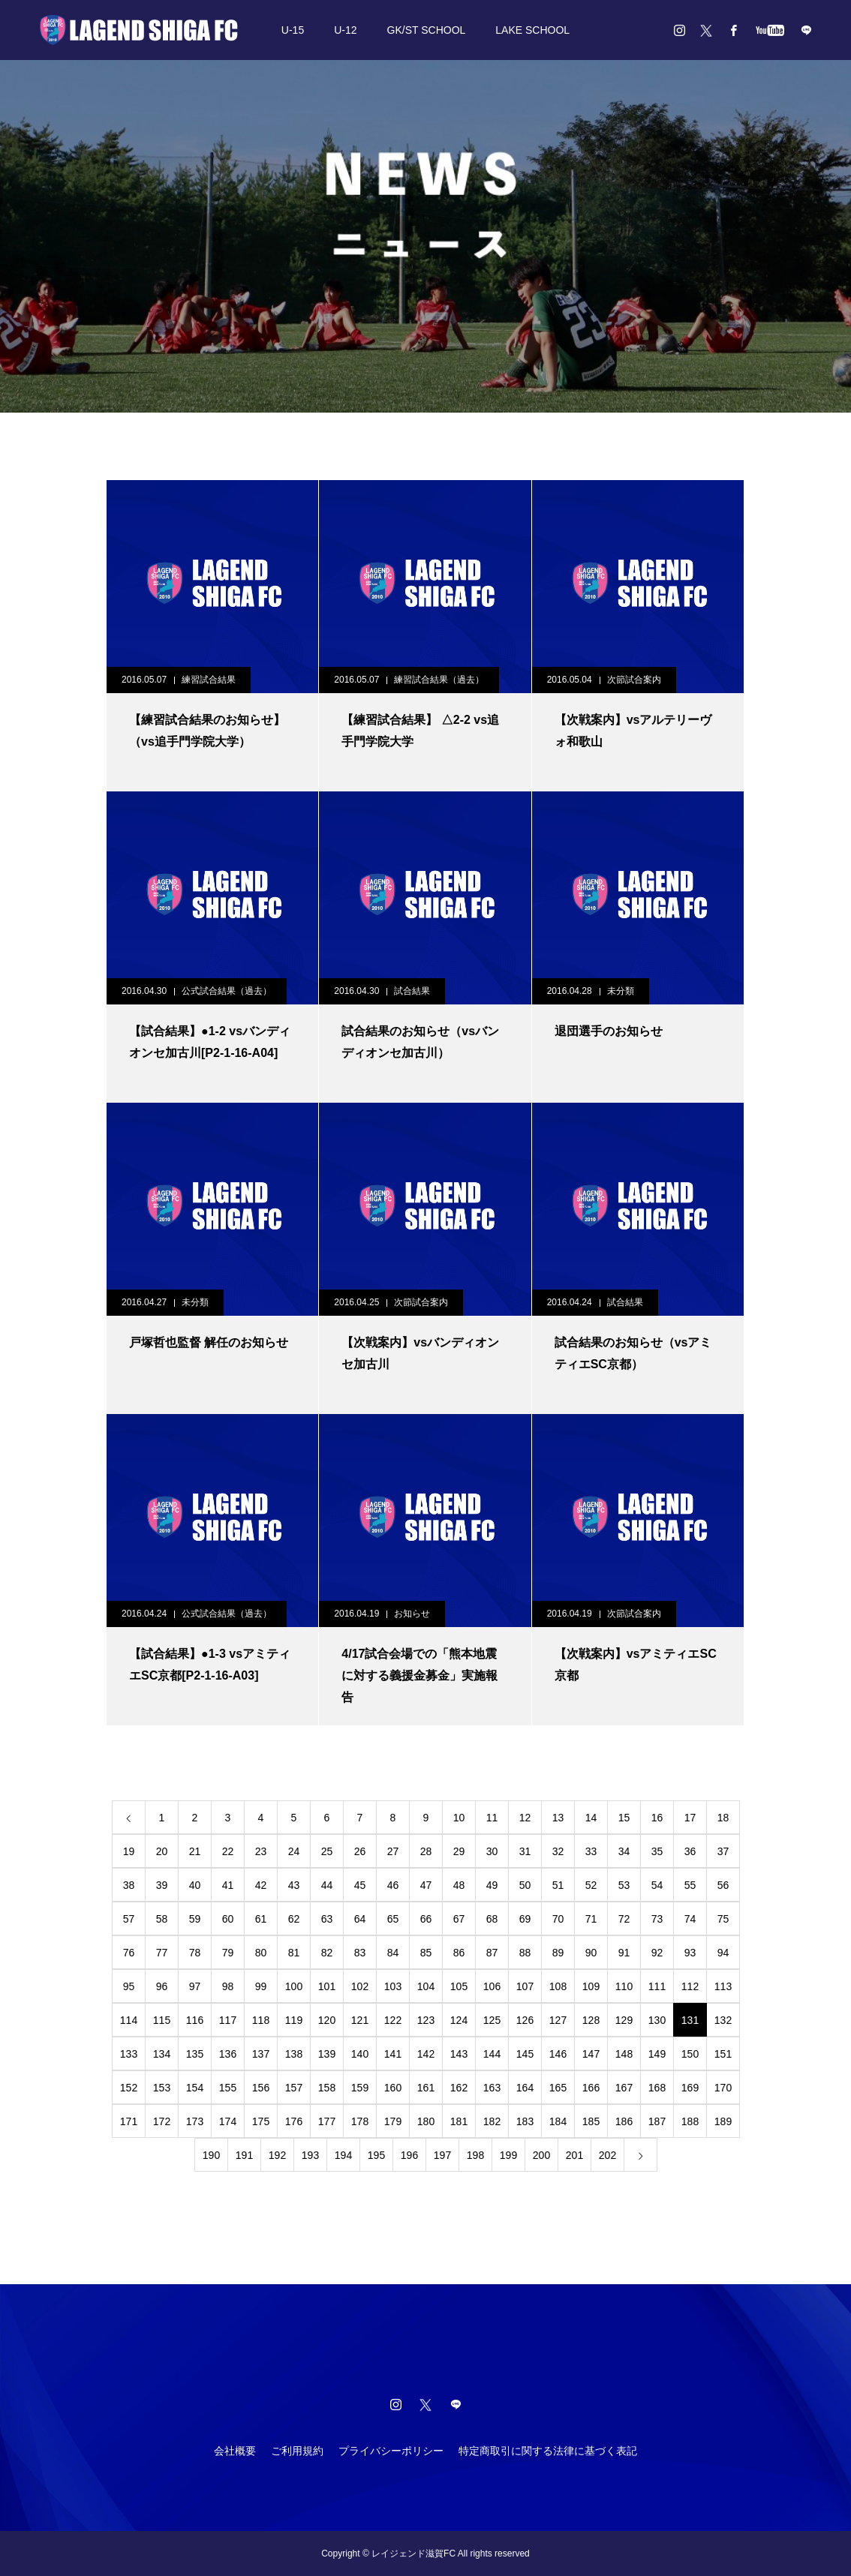 This screenshot has height=2576, width=851. Describe the element at coordinates (227, 2121) in the screenshot. I see `174` at that location.